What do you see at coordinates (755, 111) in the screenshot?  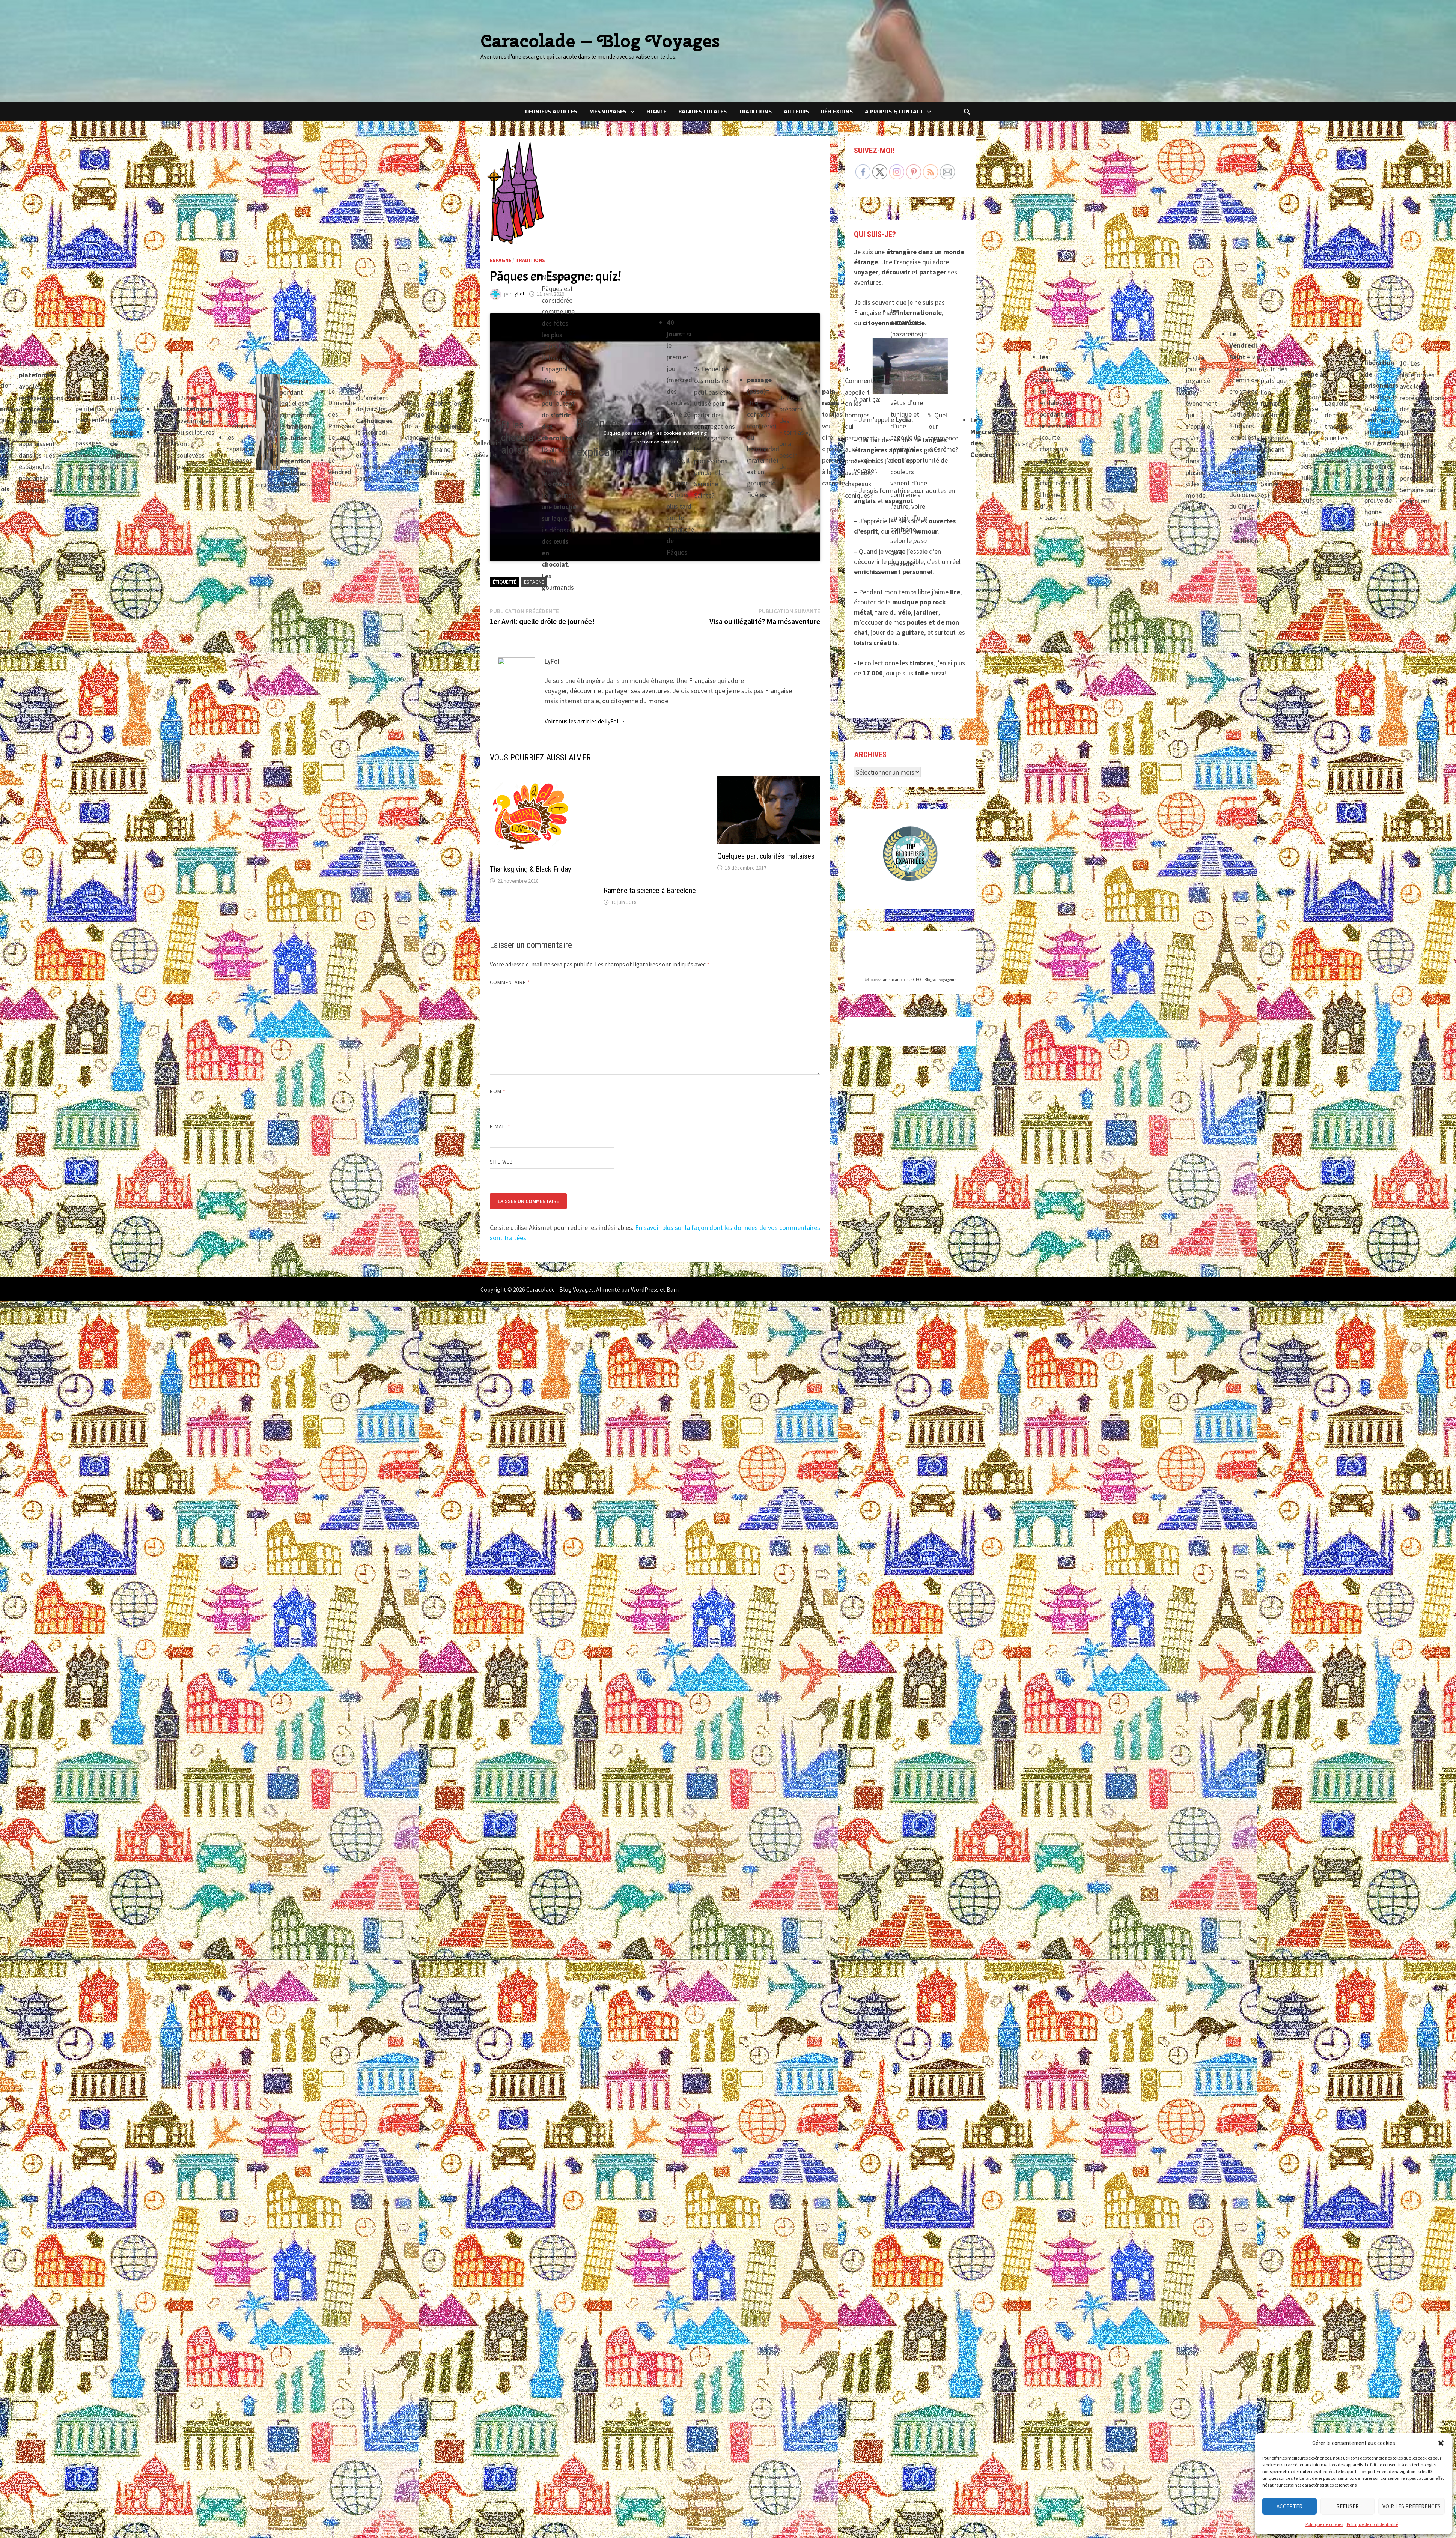 I see `Traditions` at bounding box center [755, 111].